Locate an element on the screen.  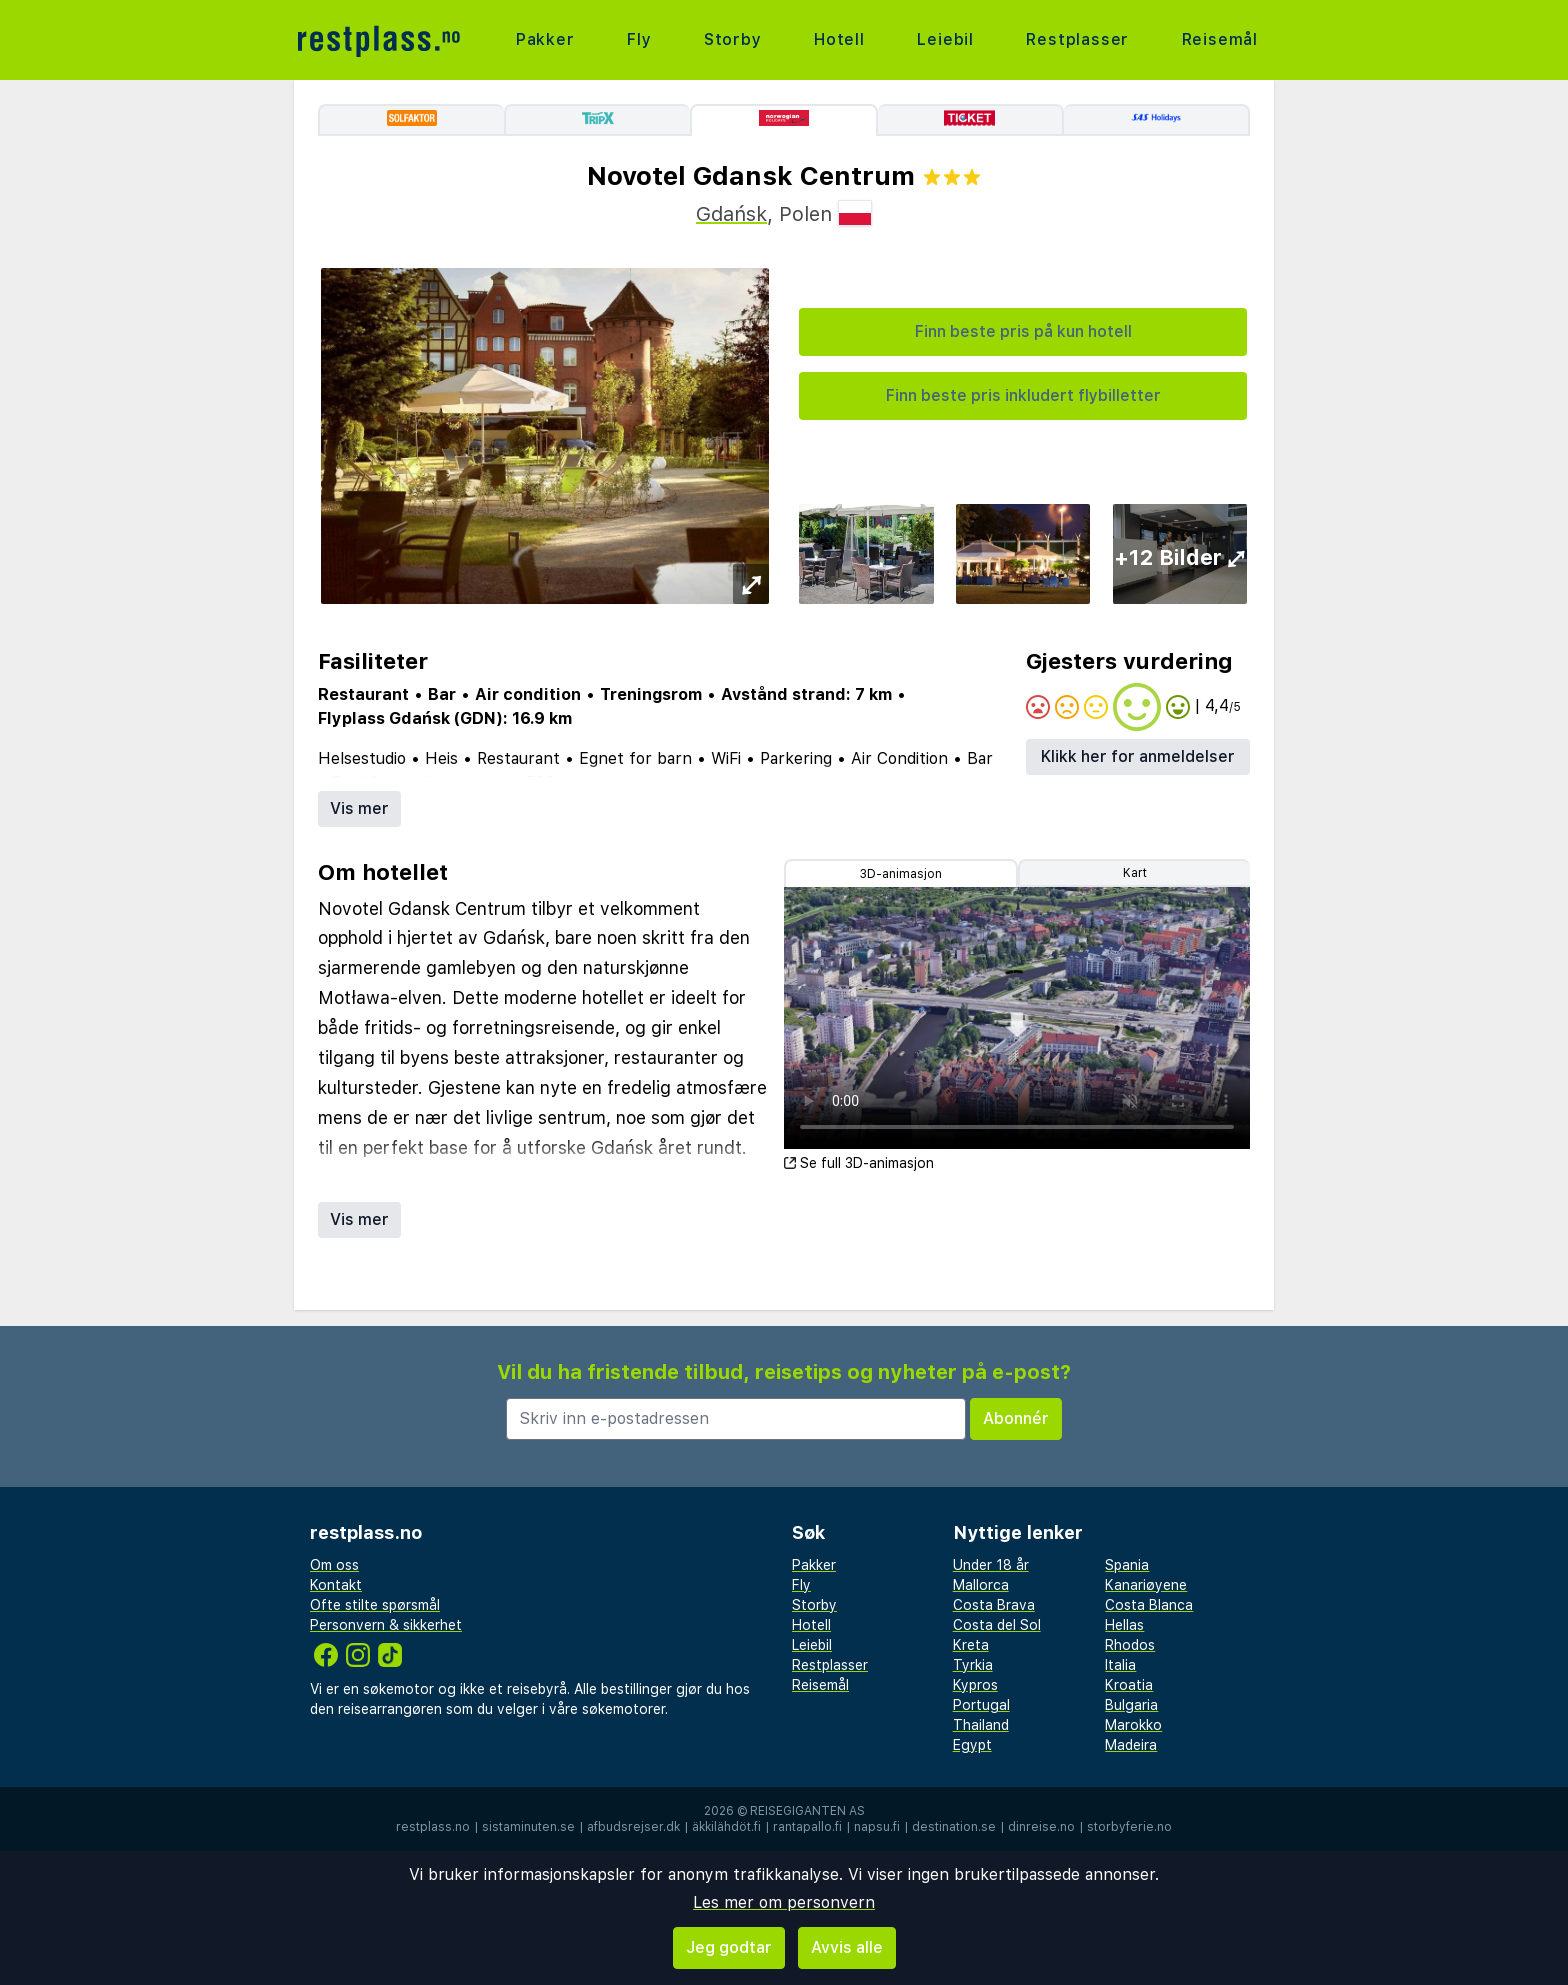
Avvis alle is located at coordinates (847, 1947).